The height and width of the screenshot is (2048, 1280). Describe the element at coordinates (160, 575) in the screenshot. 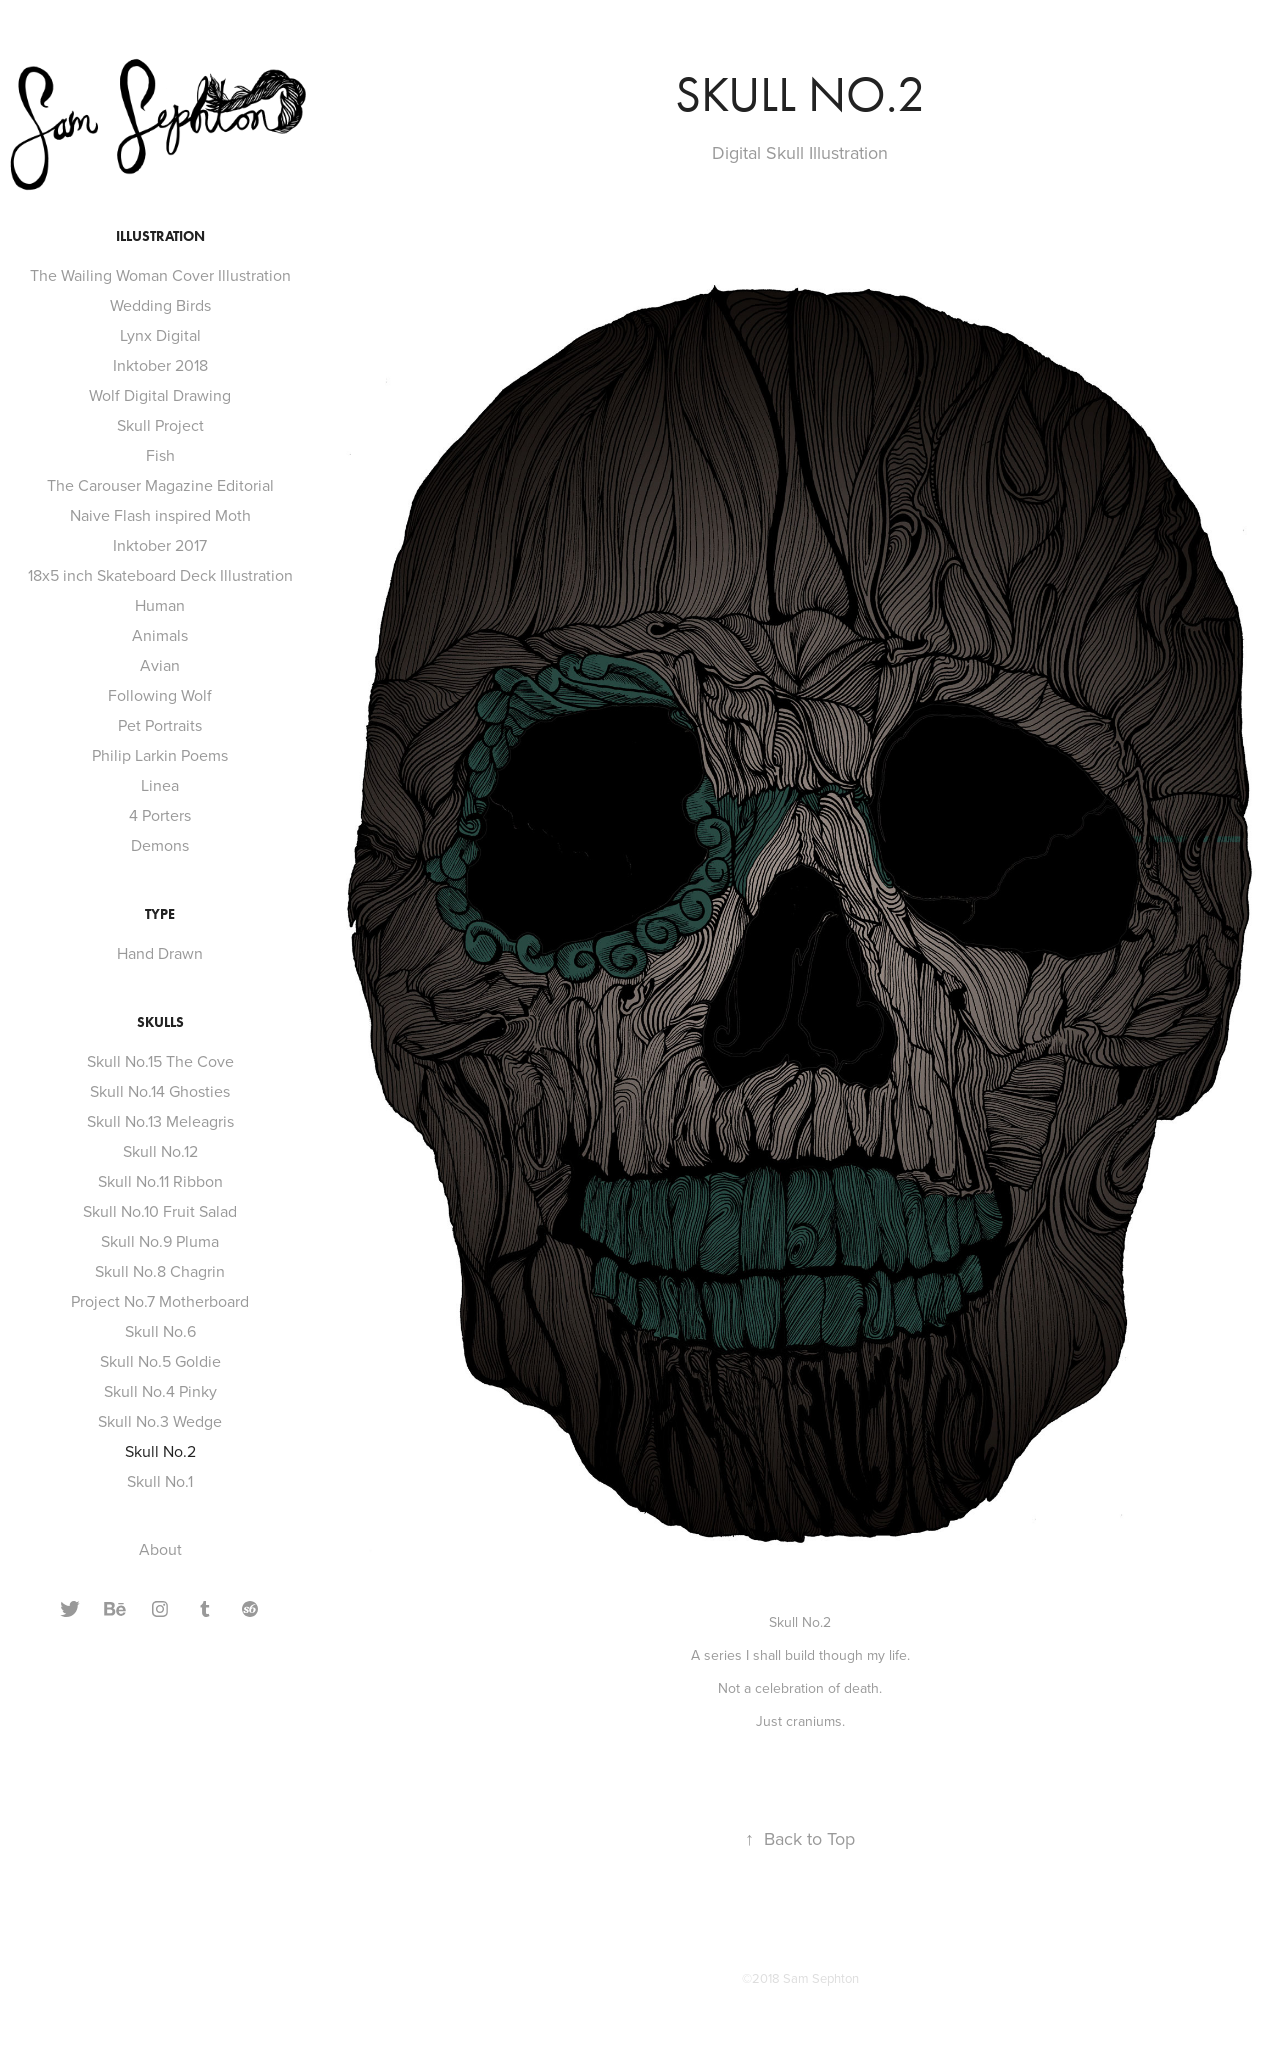

I see `18x5 inch Skateboard Deck Illustration` at that location.